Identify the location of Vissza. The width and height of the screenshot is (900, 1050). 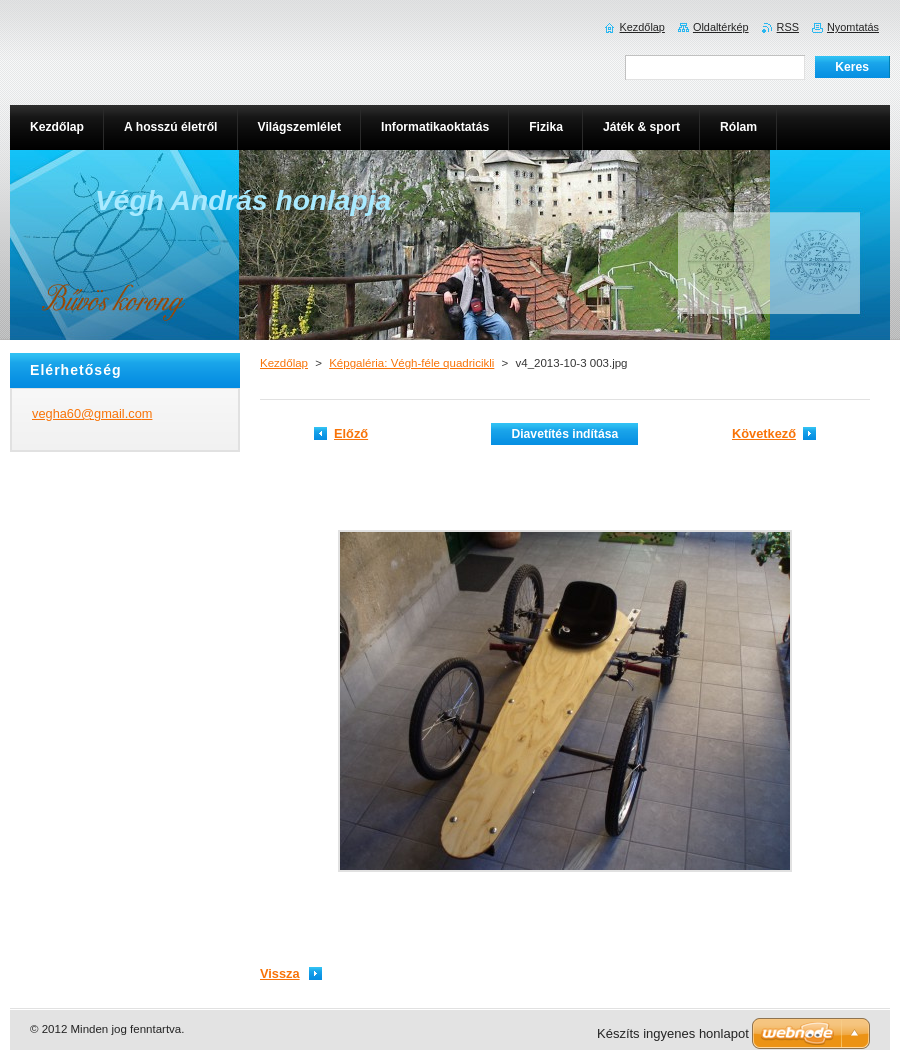
(280, 973).